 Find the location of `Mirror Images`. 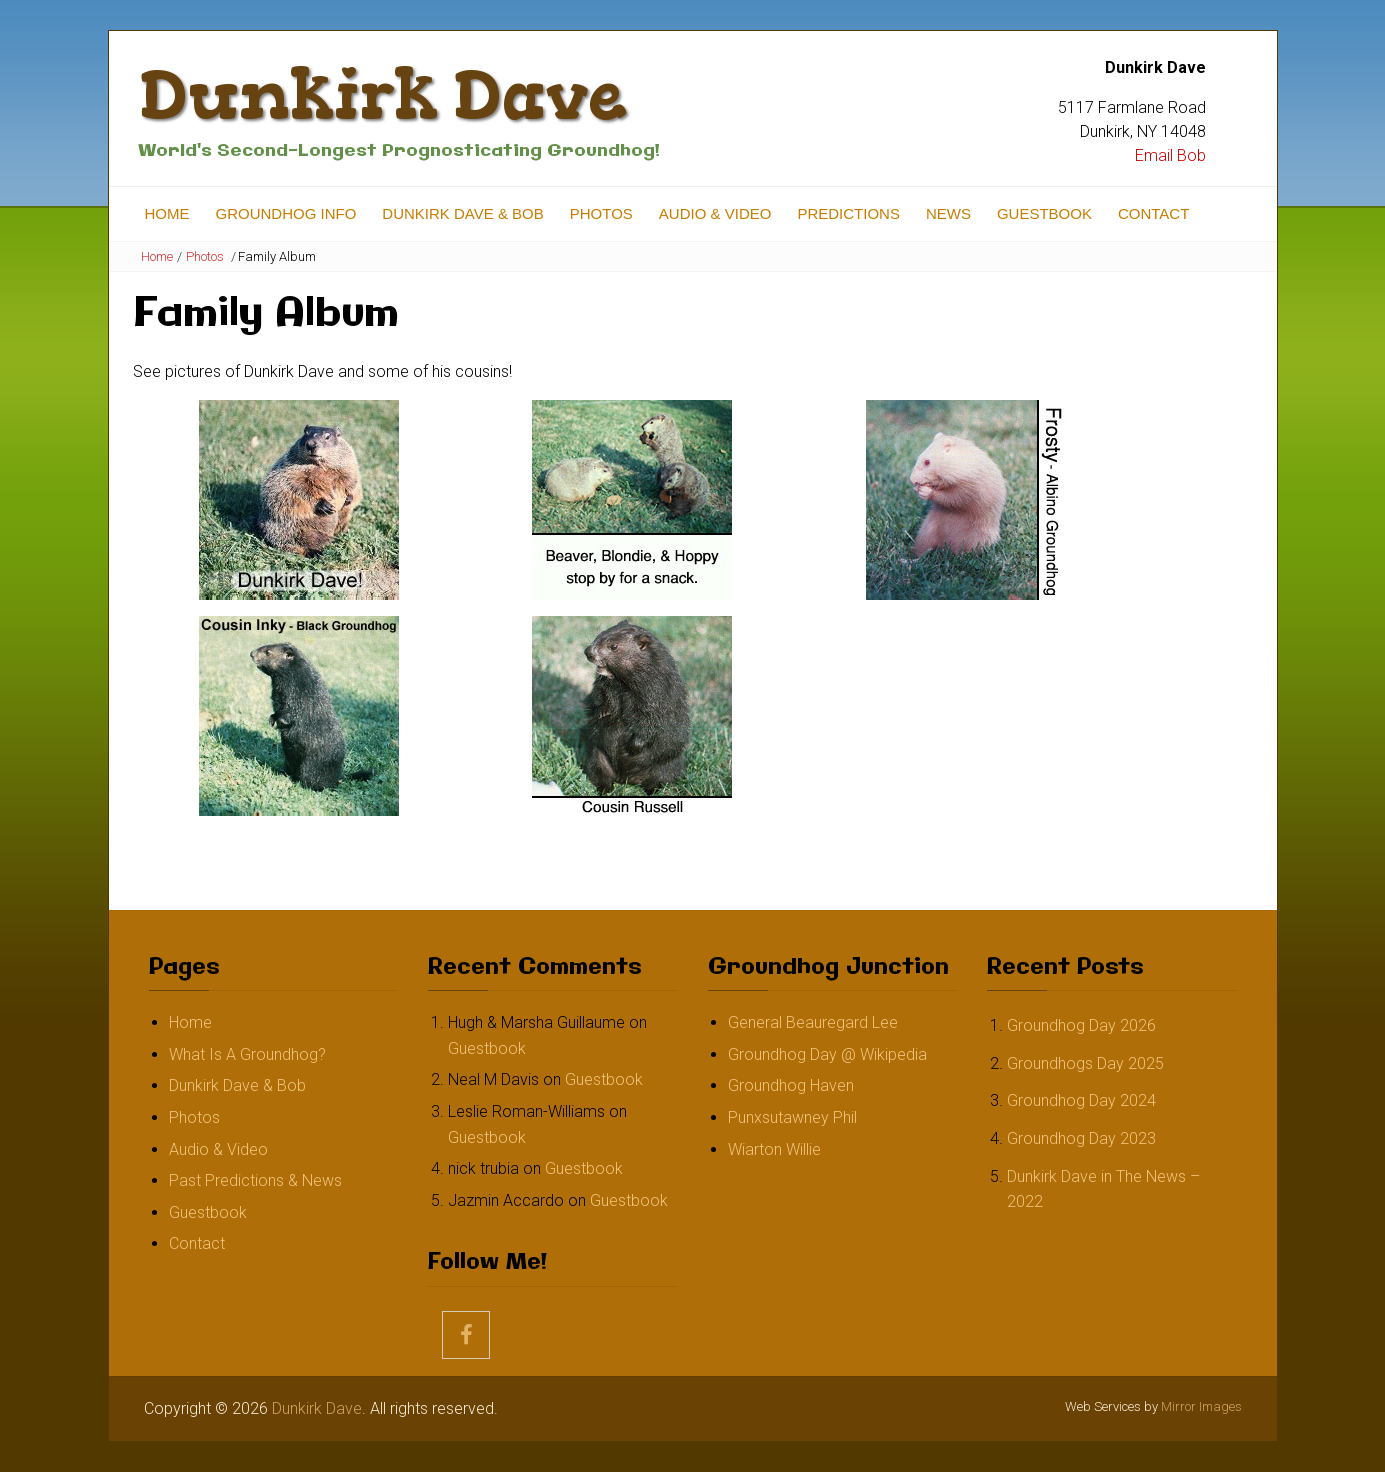

Mirror Images is located at coordinates (1201, 1406).